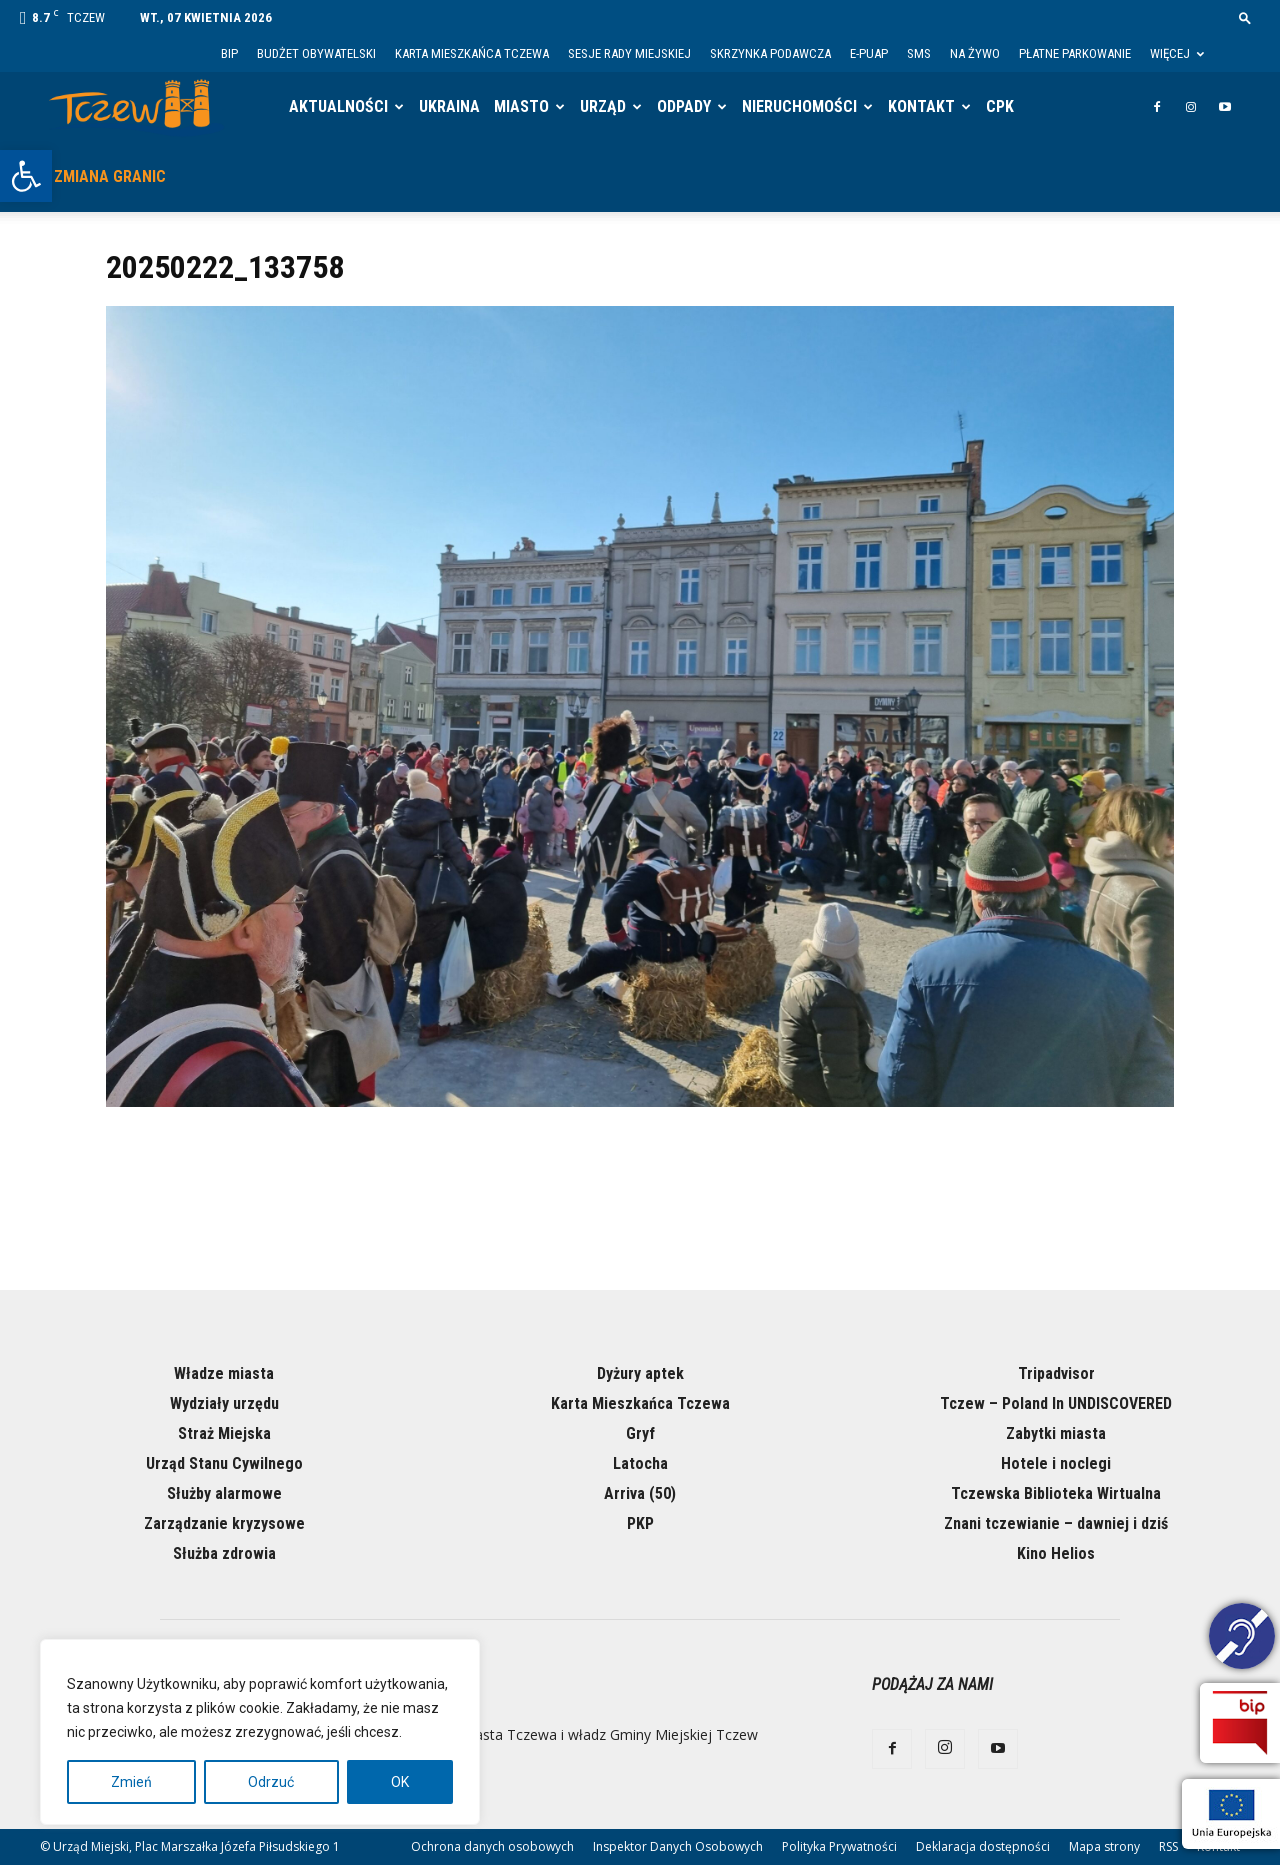  Describe the element at coordinates (1056, 1523) in the screenshot. I see `Znani tczewianie – dawniej i dziś` at that location.